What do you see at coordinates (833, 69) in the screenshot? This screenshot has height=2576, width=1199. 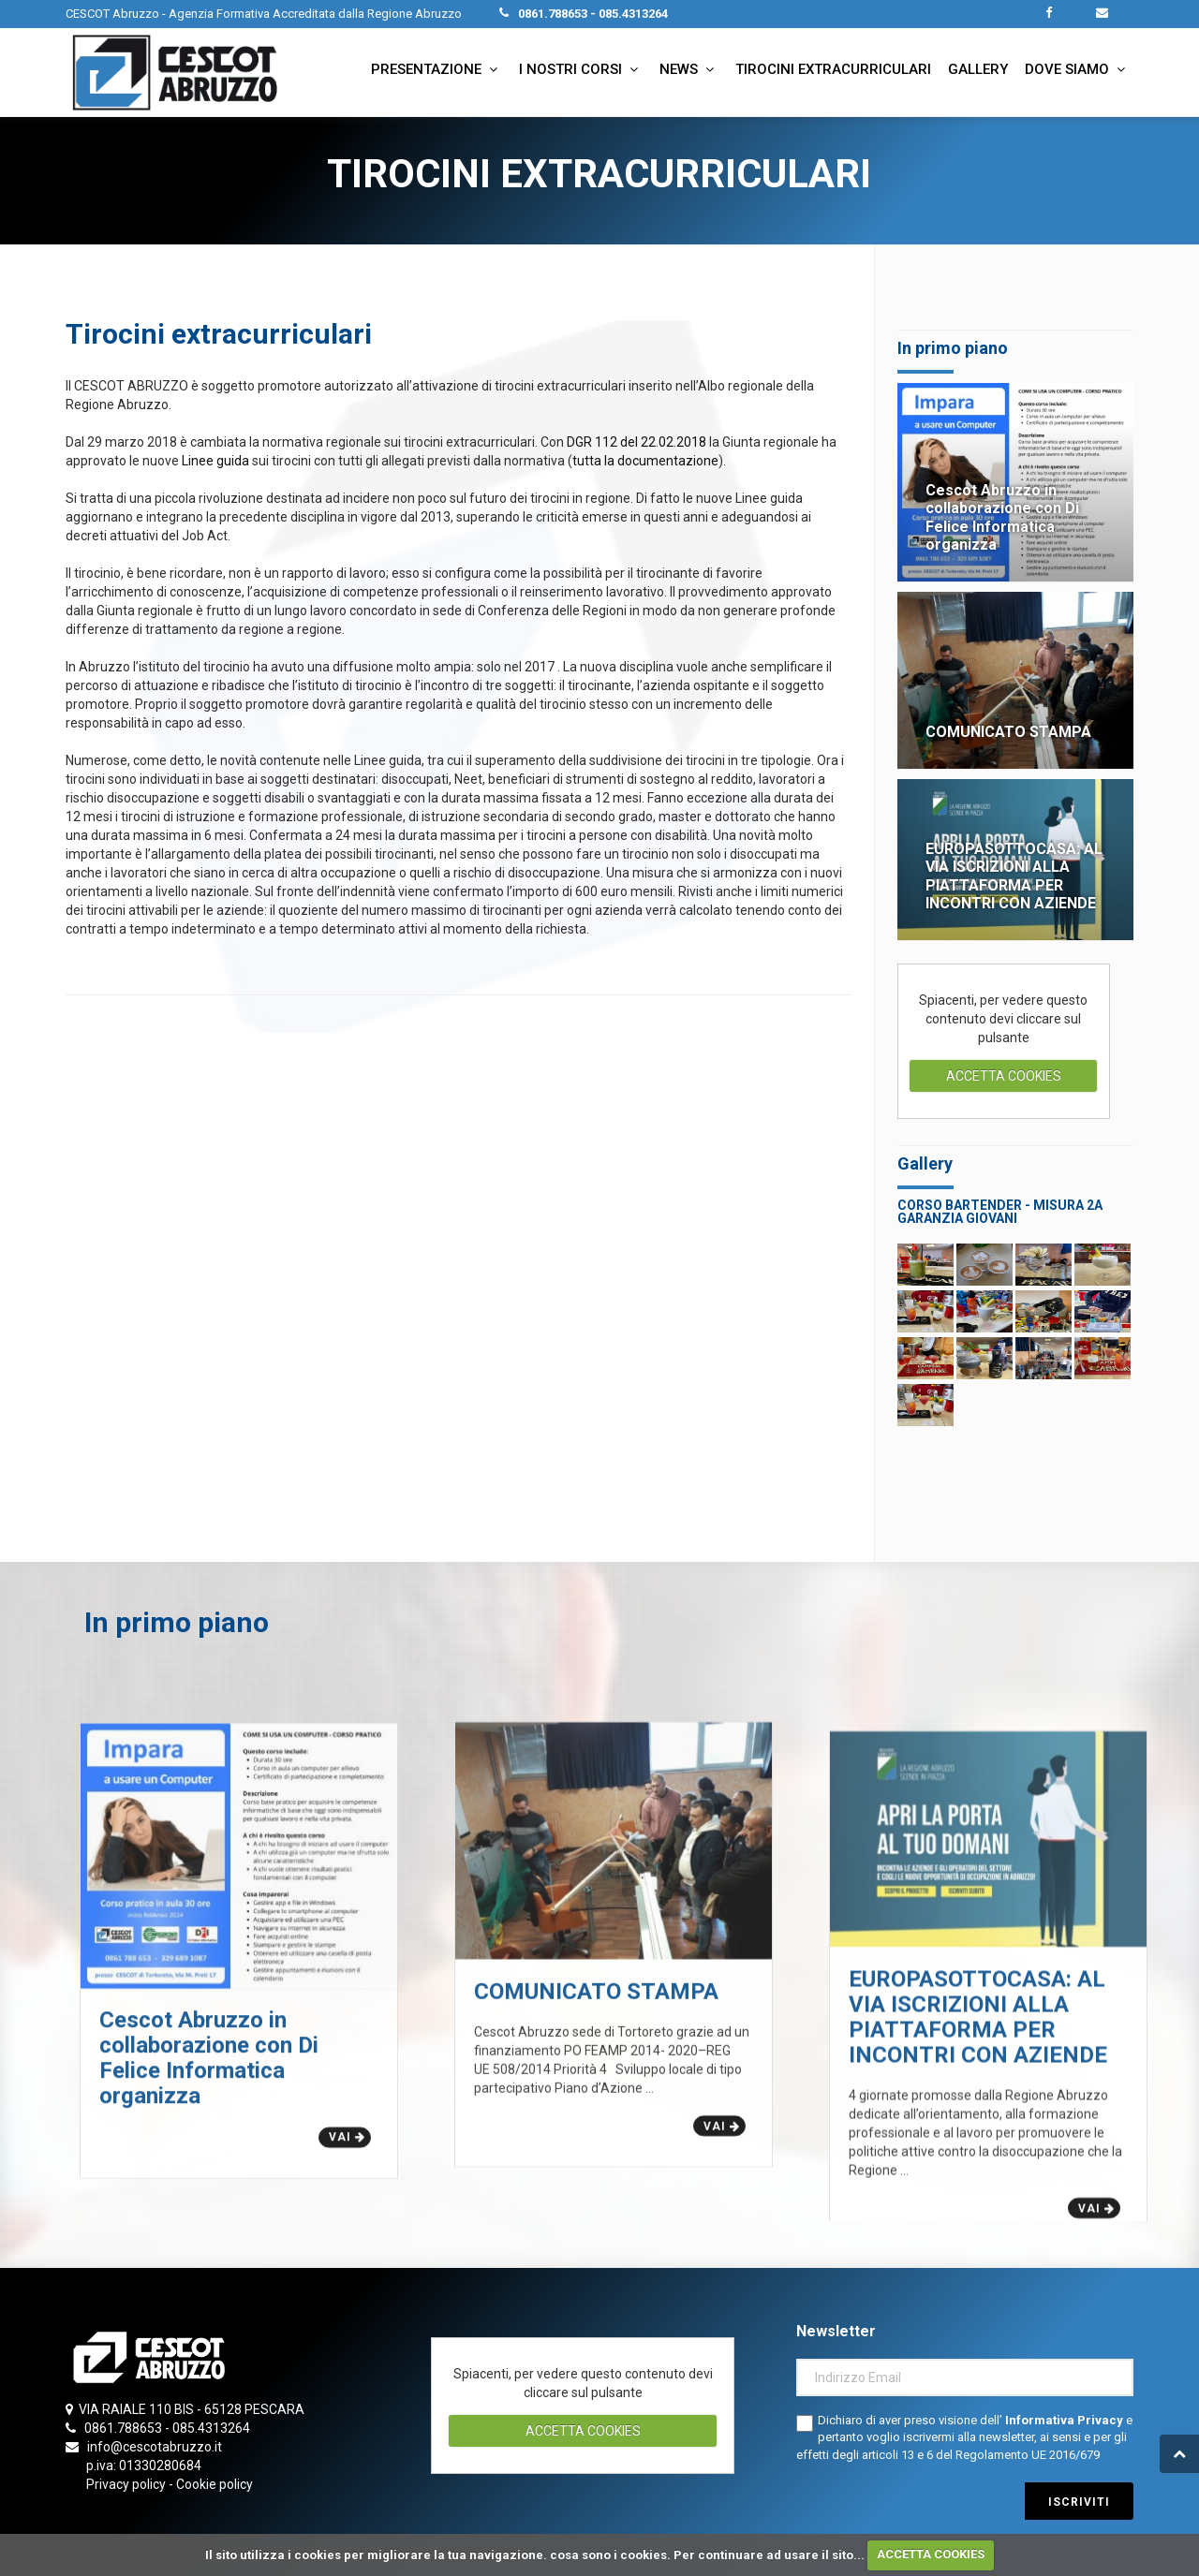 I see `Tirocini extracurriculari` at bounding box center [833, 69].